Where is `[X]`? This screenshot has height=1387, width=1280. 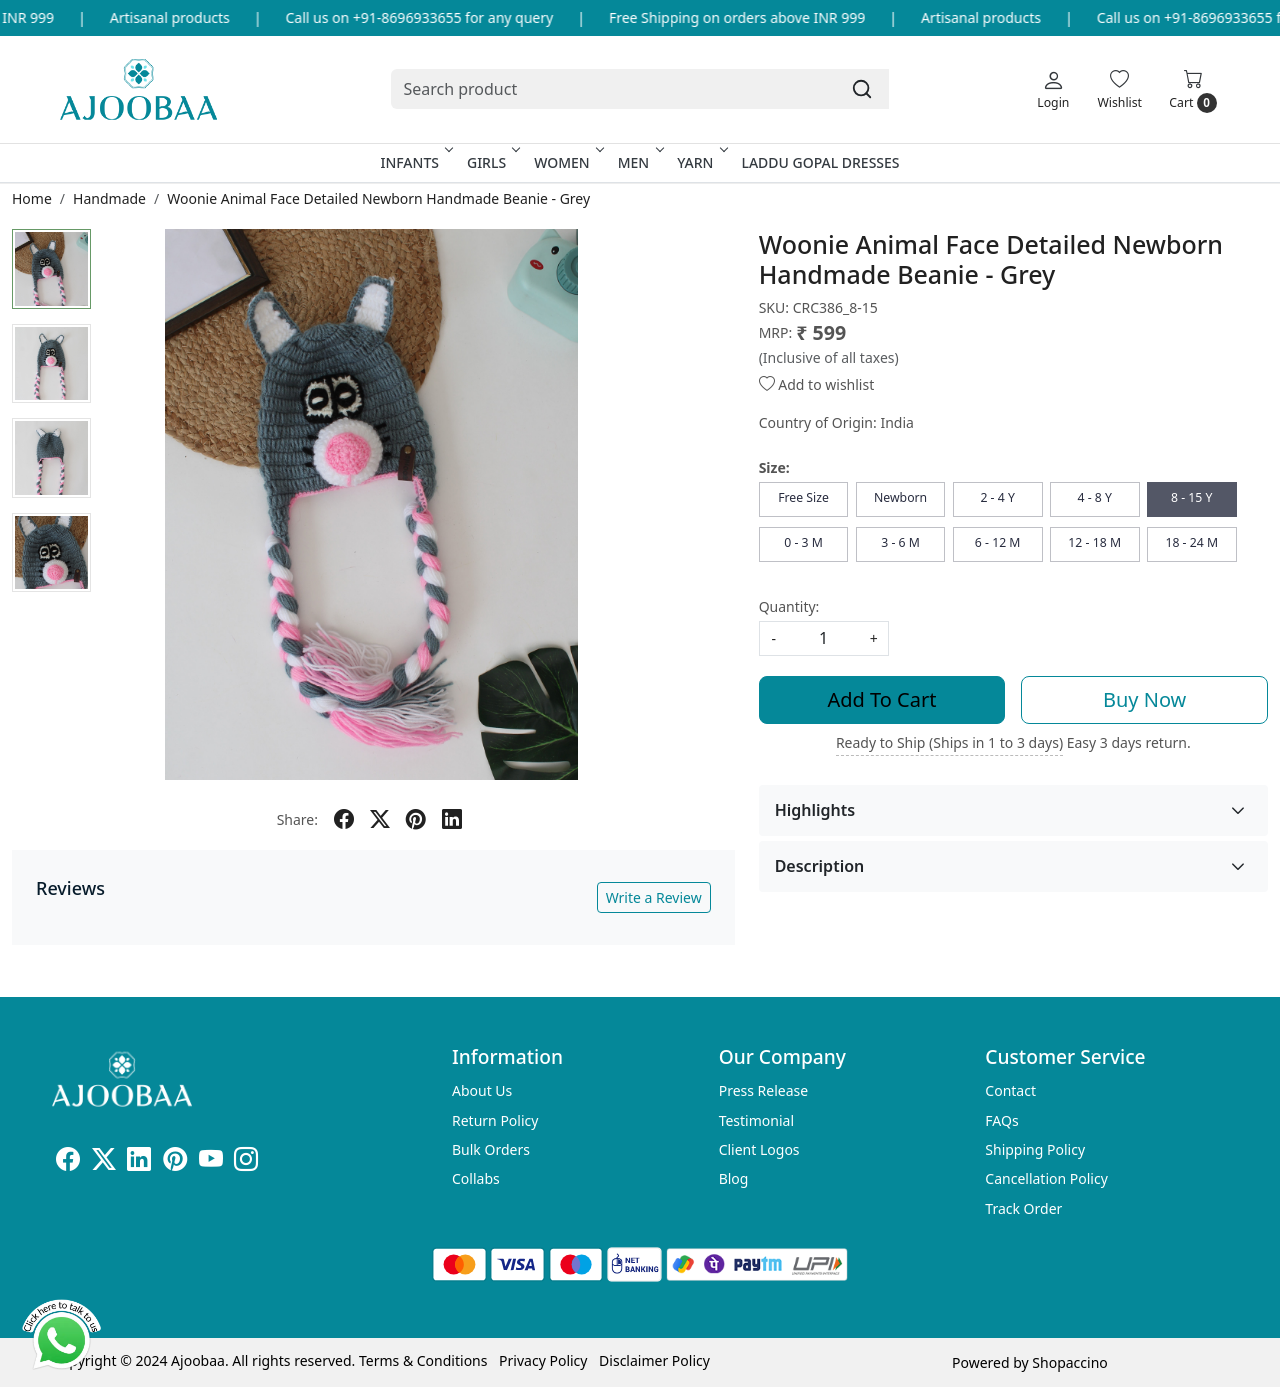
[X] is located at coordinates (104, 1162).